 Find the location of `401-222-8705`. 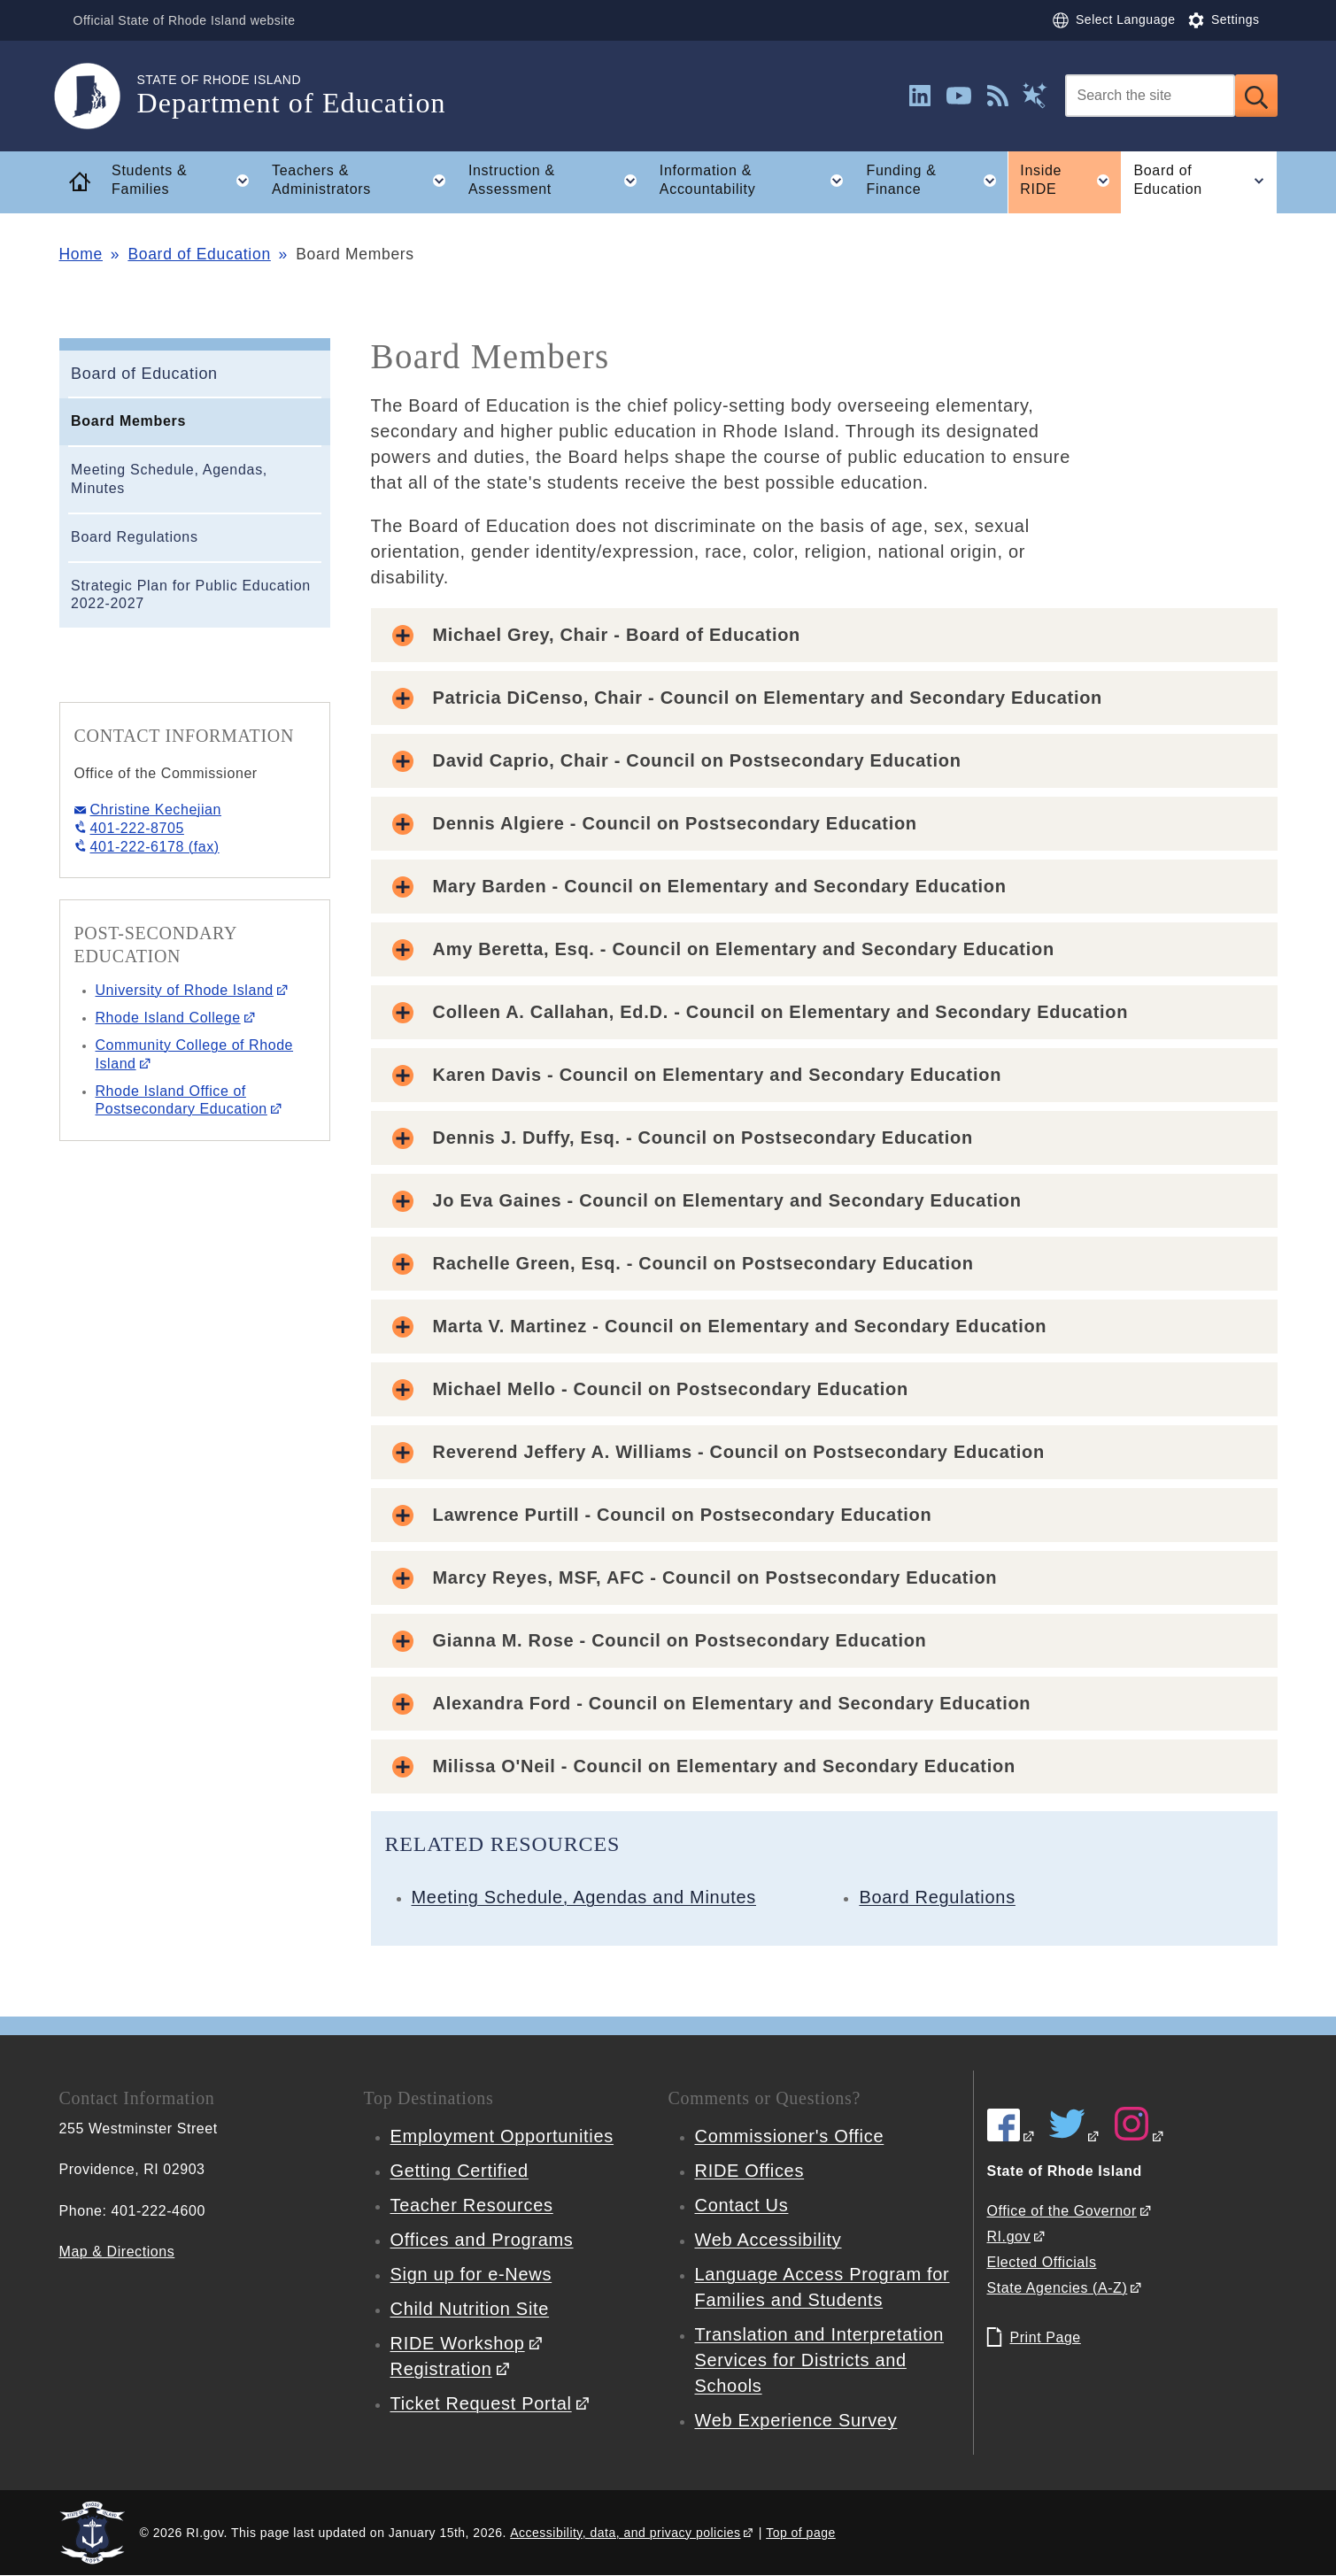

401-222-8705 is located at coordinates (137, 828).